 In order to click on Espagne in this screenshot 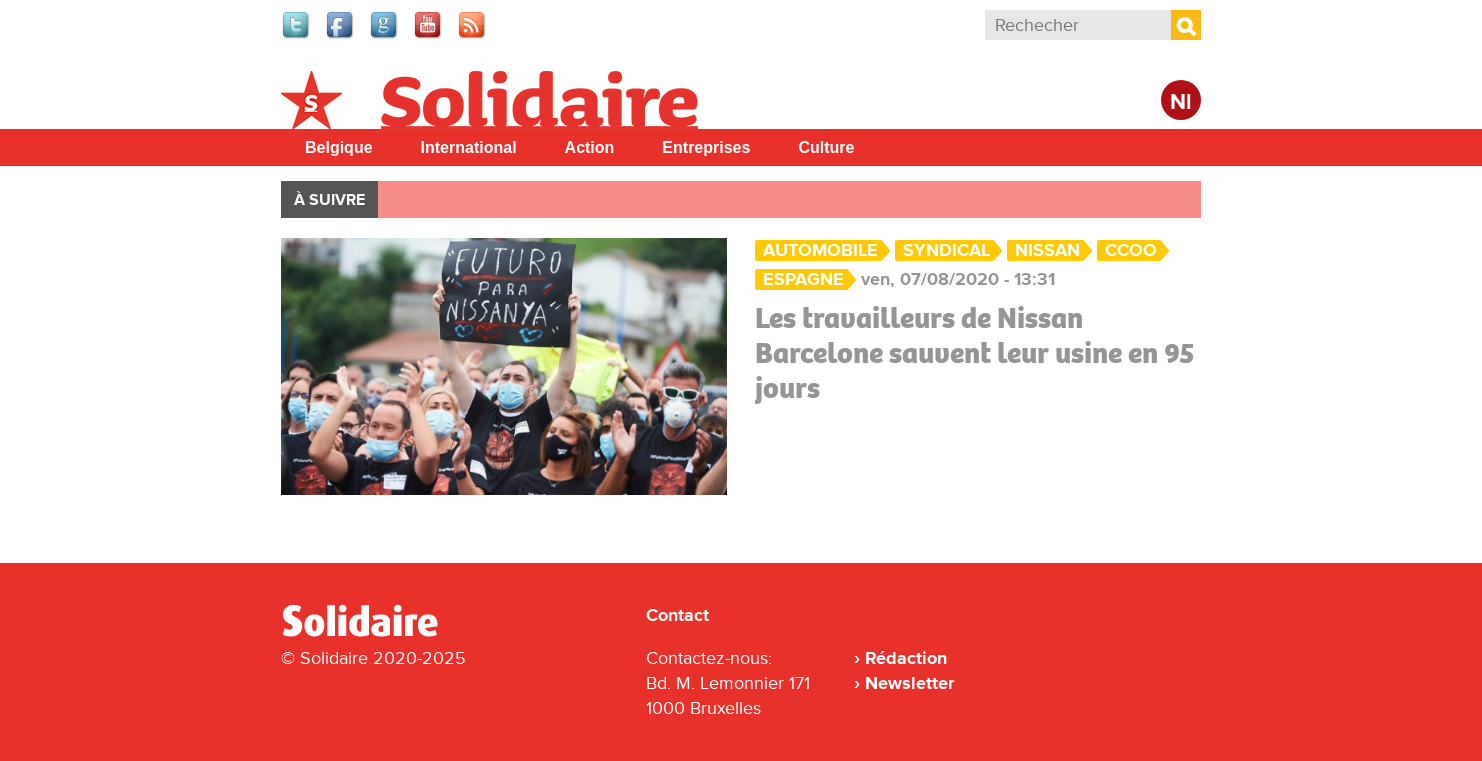, I will do `click(803, 279)`.